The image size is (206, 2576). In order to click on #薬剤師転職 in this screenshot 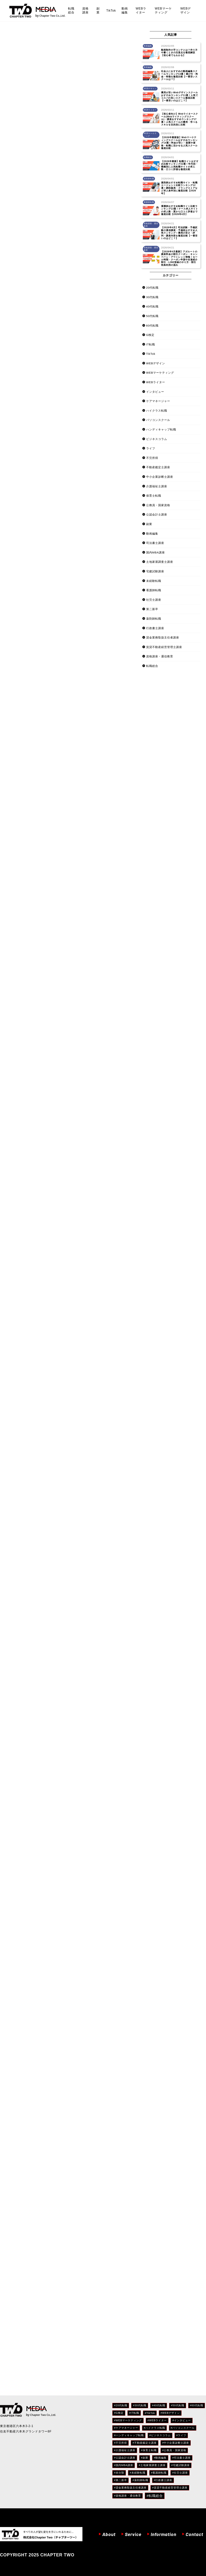, I will do `click(140, 2480)`.